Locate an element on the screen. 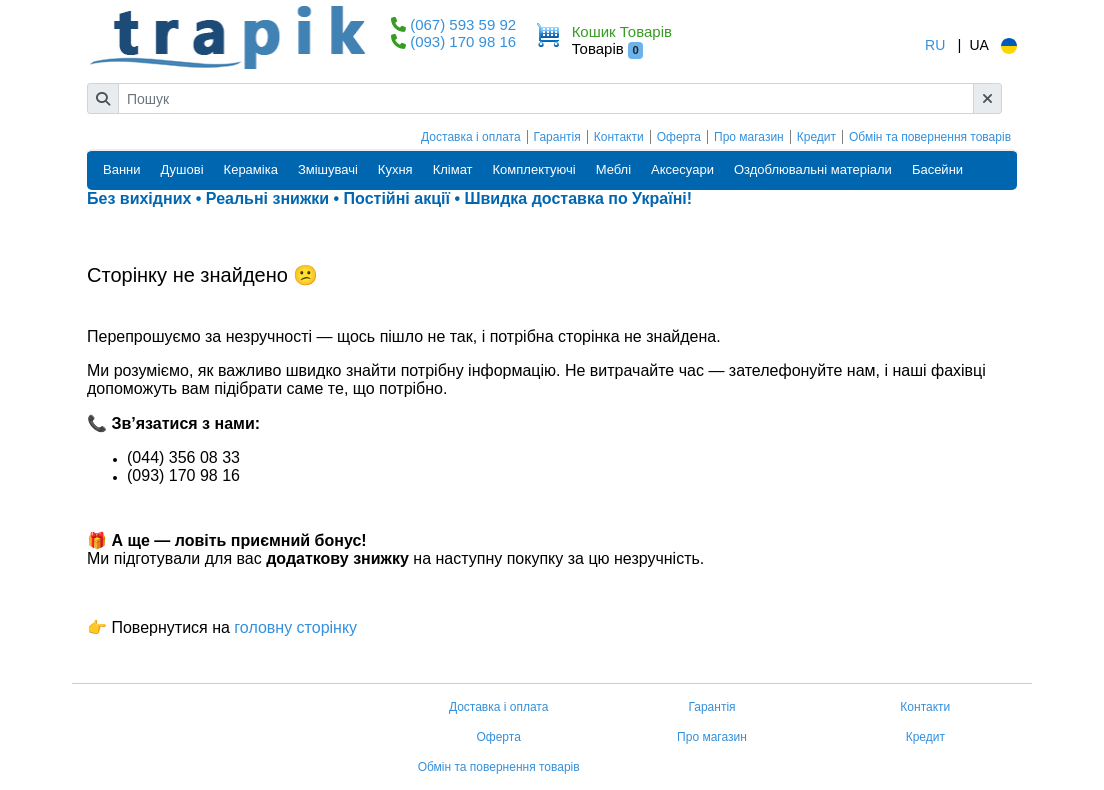 The height and width of the screenshot is (790, 1104). Аксесуари [button] is located at coordinates (682, 169).